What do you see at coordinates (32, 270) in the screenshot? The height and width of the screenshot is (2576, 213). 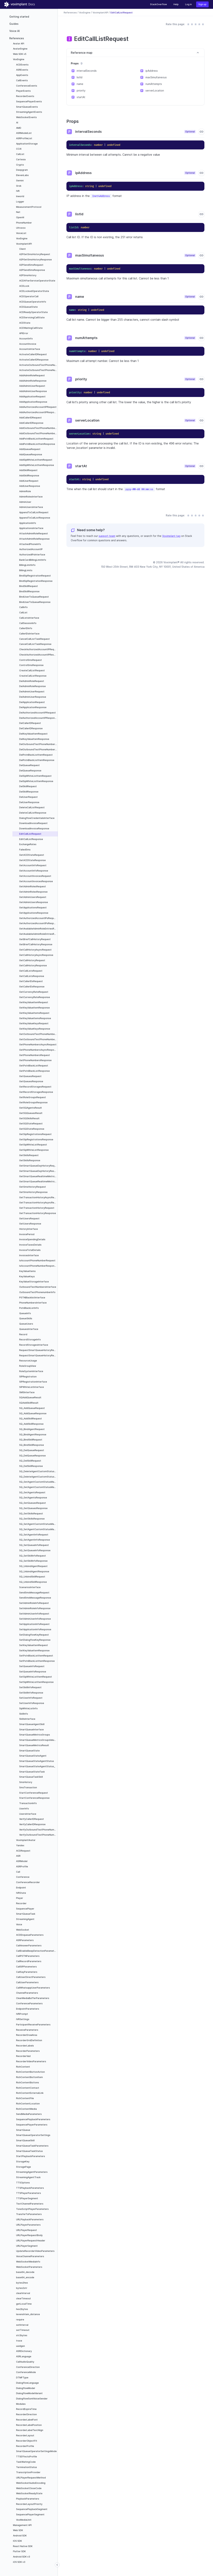 I see `A2PSendSmsResponse` at bounding box center [32, 270].